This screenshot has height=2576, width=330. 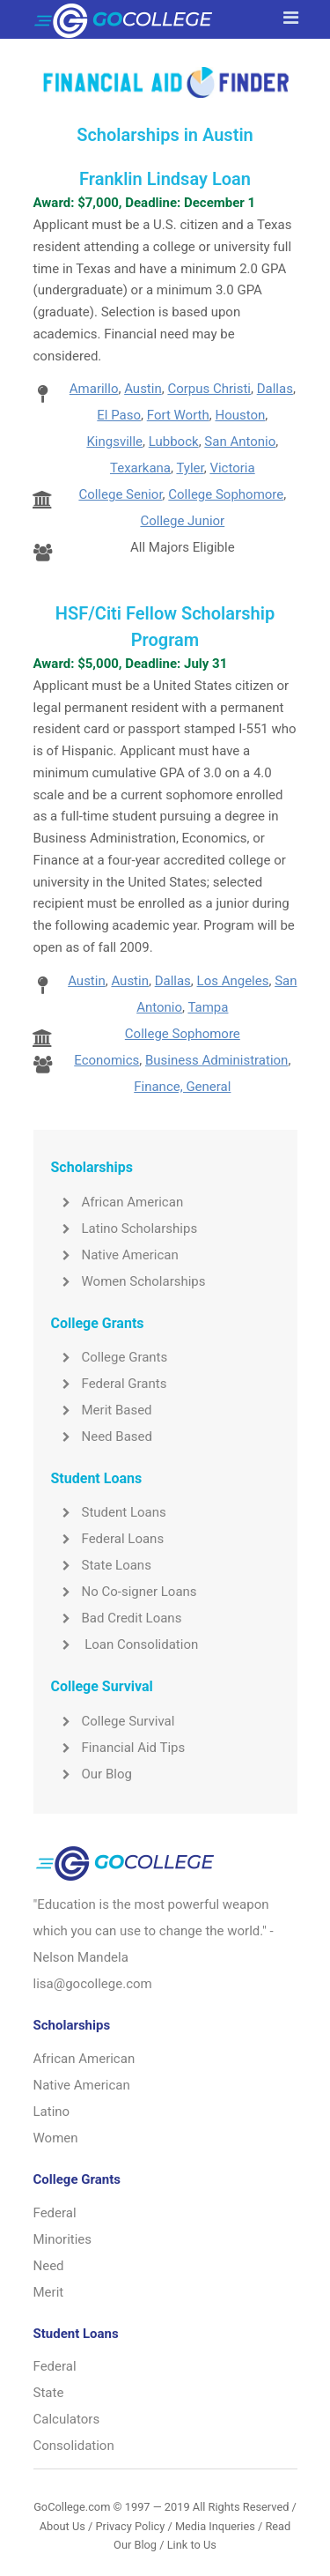 I want to click on Federal Loans, so click(x=108, y=1539).